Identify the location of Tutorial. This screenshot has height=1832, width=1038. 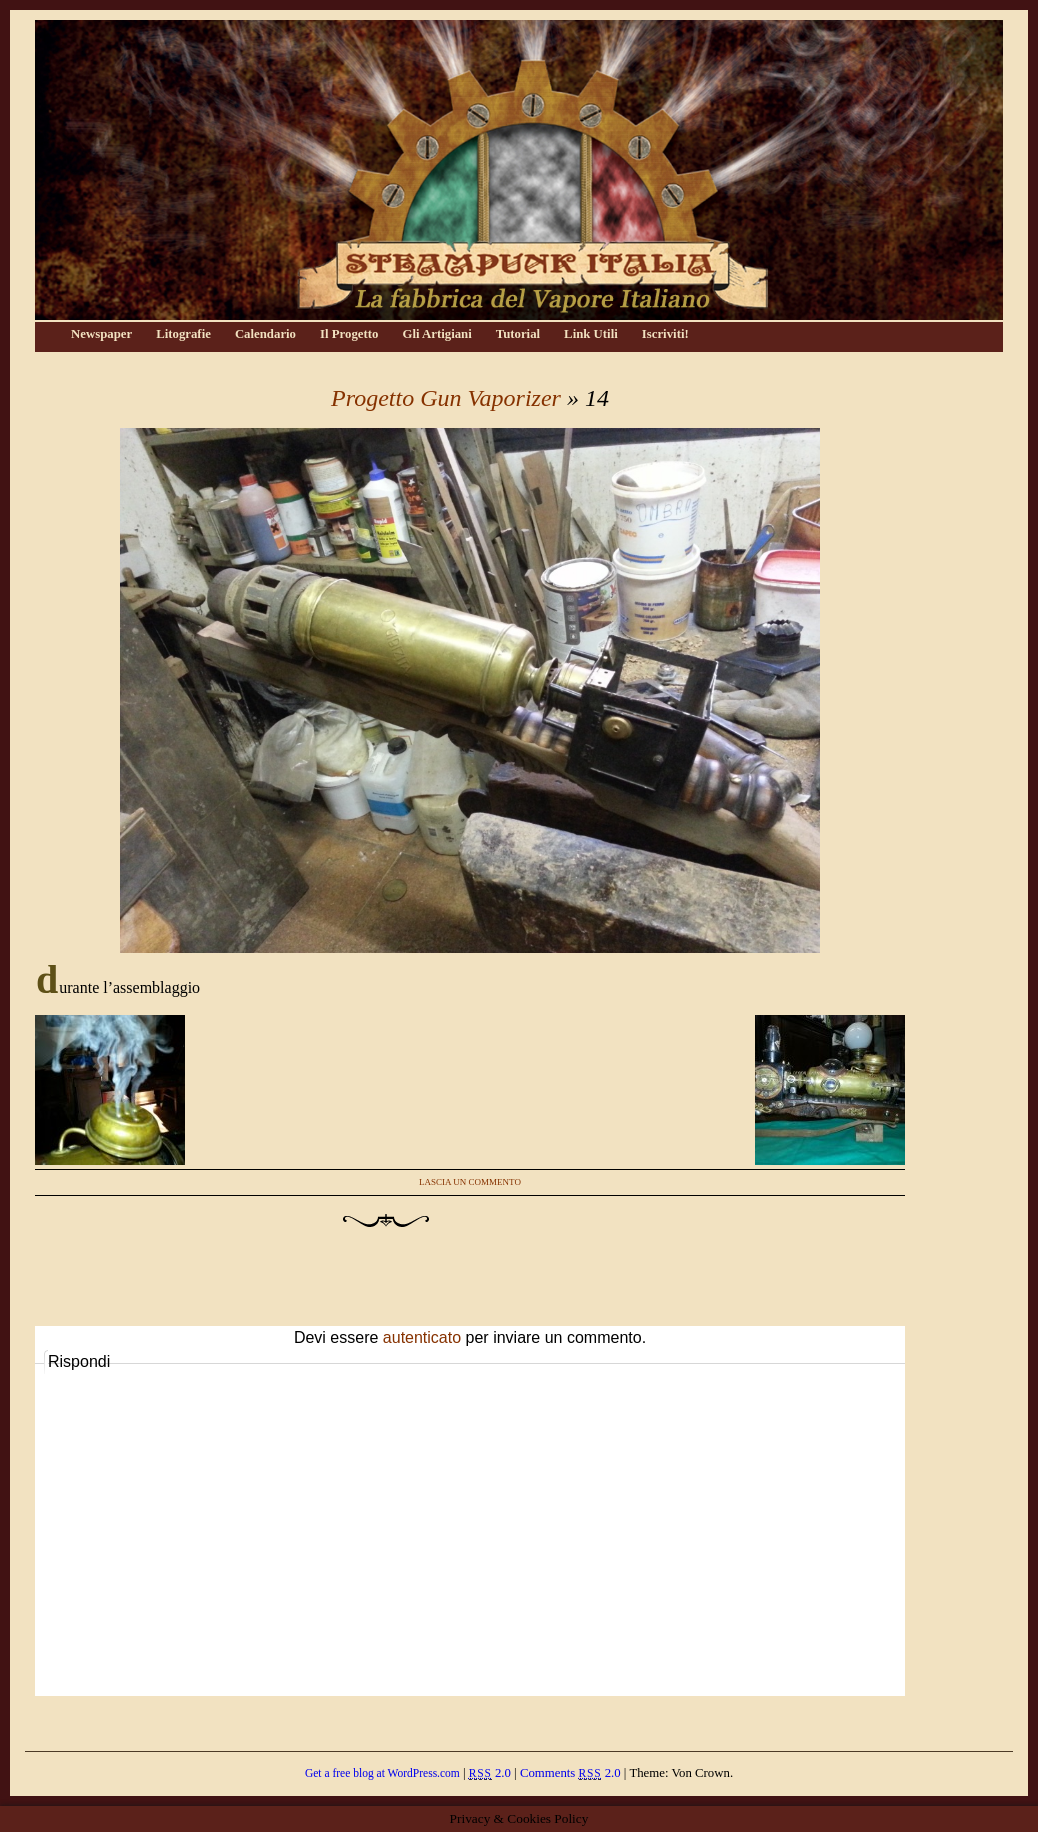
(518, 334).